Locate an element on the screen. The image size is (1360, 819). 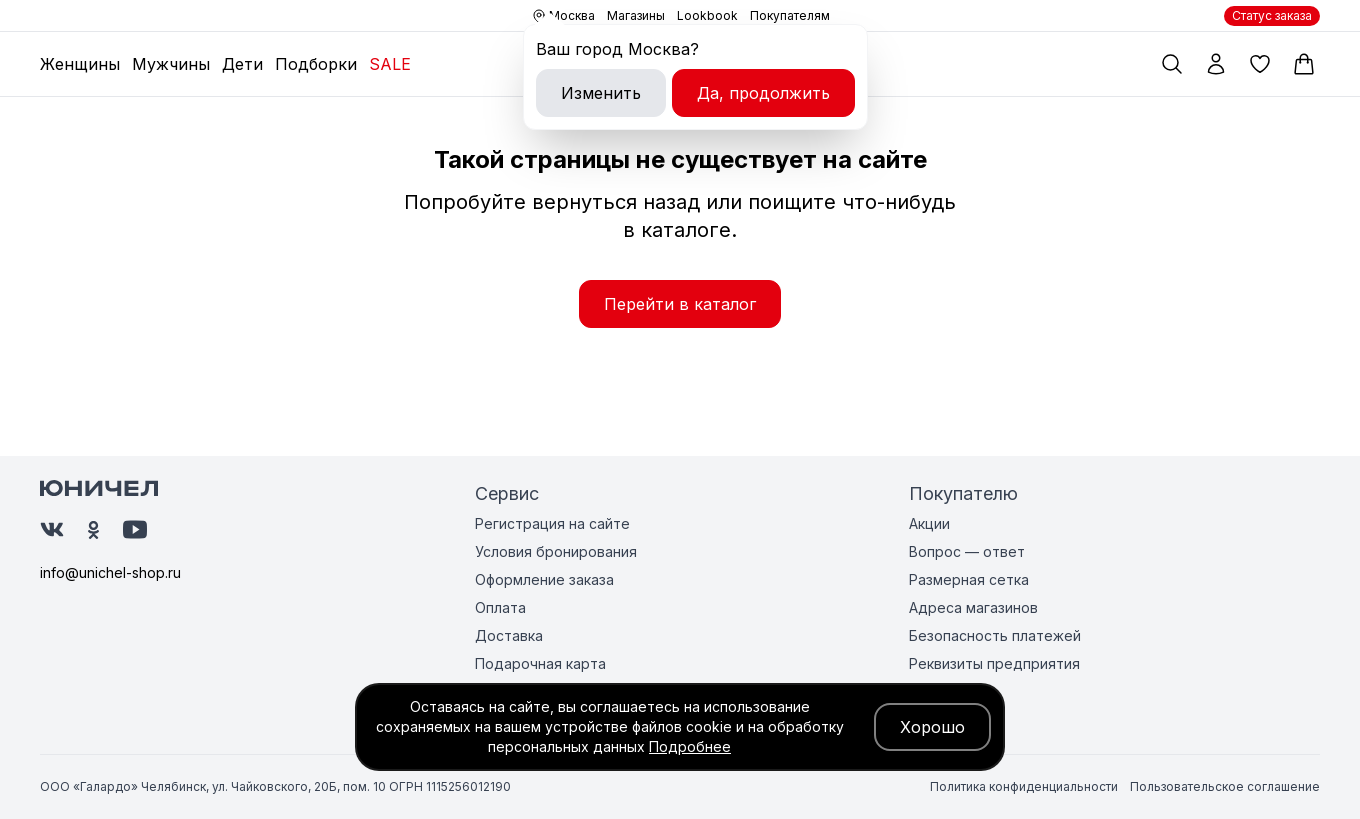
Размерная сетка is located at coordinates (969, 579).